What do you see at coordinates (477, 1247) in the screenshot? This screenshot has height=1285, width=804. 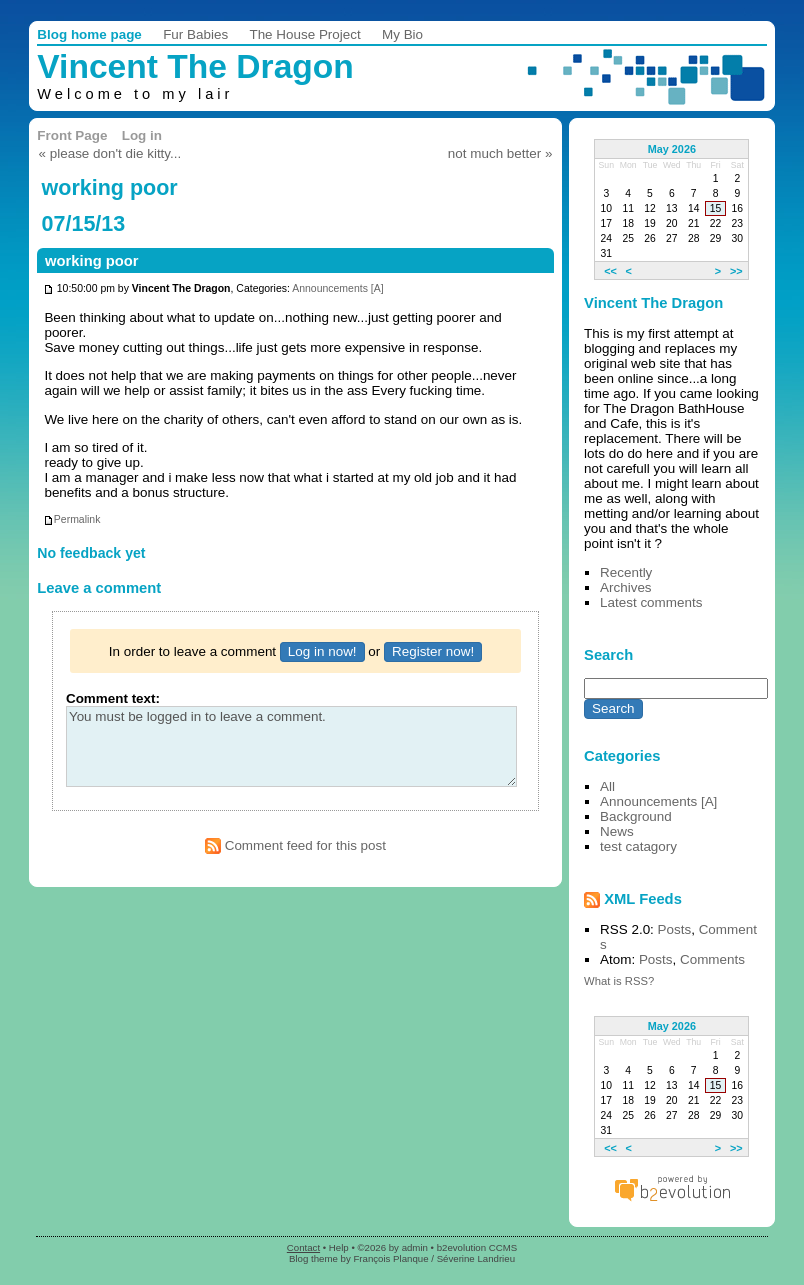 I see `b2evolution CCMS` at bounding box center [477, 1247].